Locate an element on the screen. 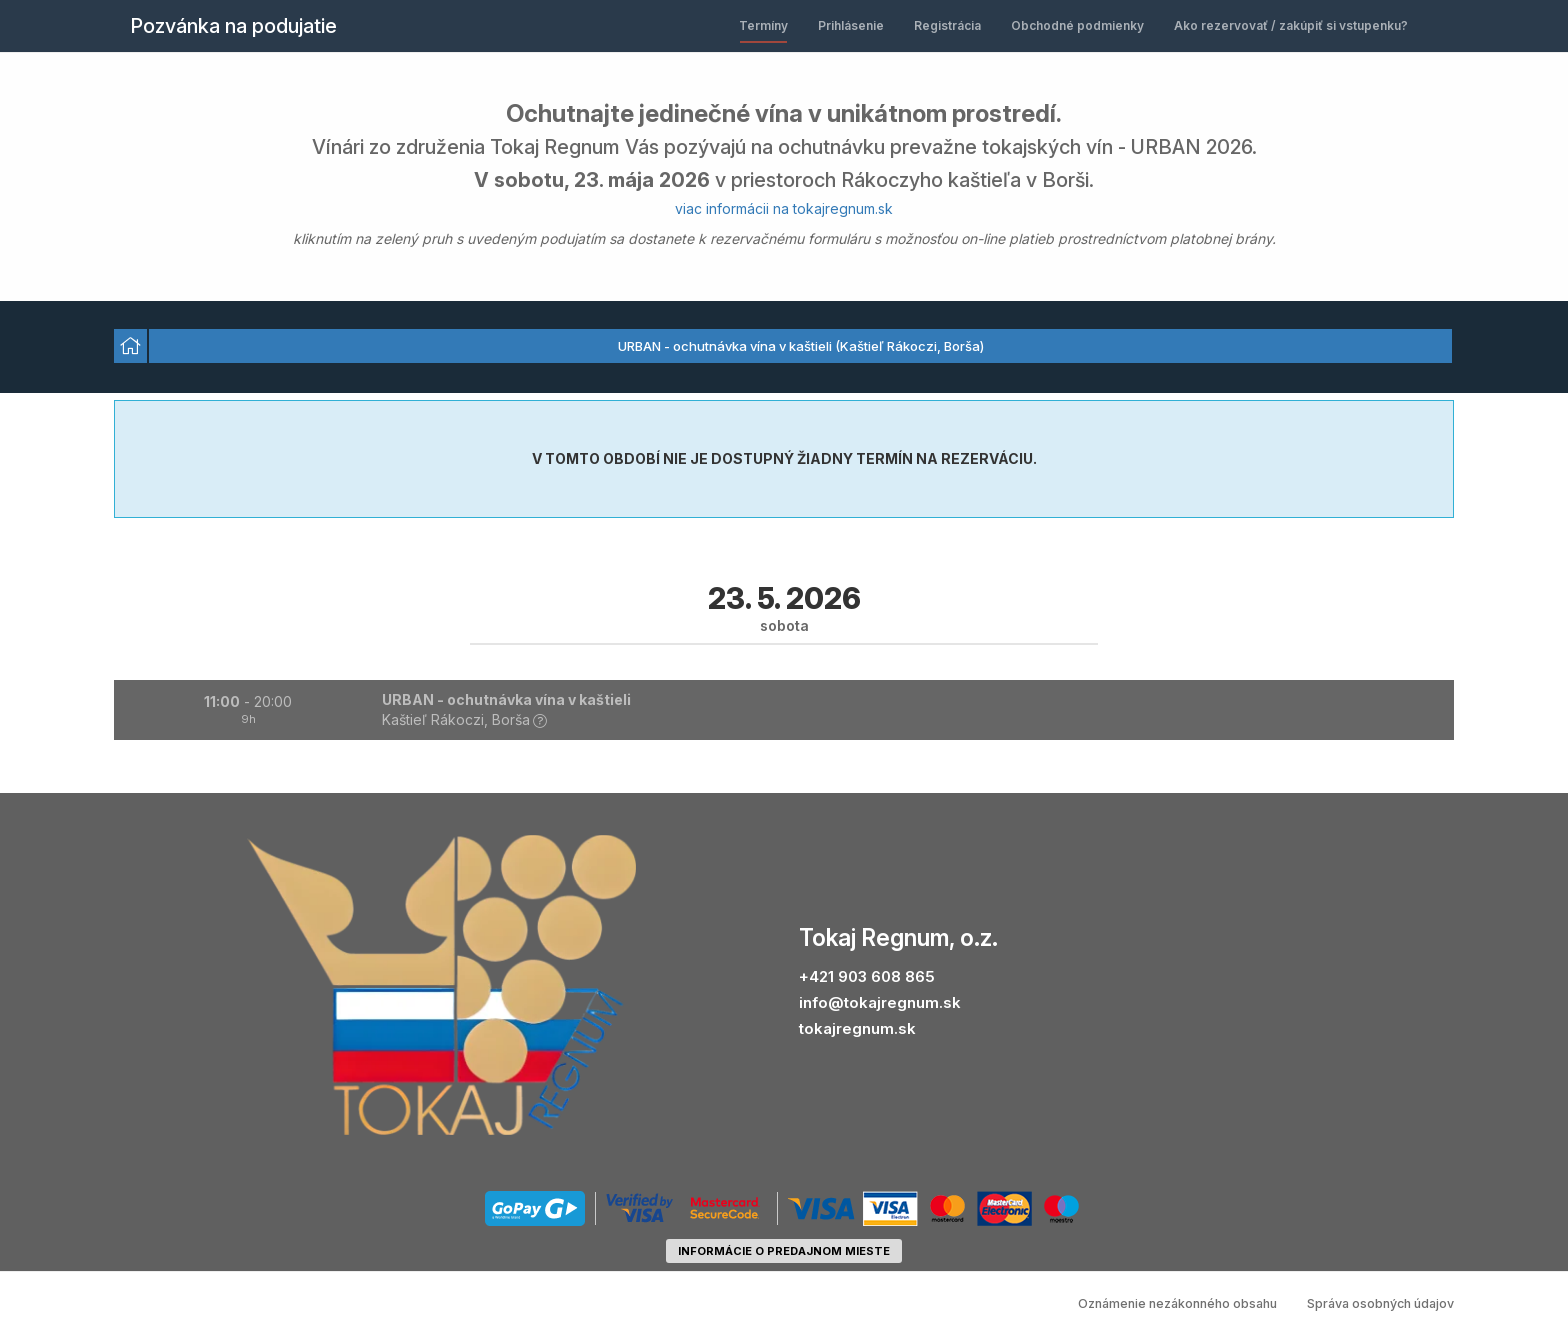 Image resolution: width=1568 pixels, height=1327 pixels. Termíny is located at coordinates (763, 25).